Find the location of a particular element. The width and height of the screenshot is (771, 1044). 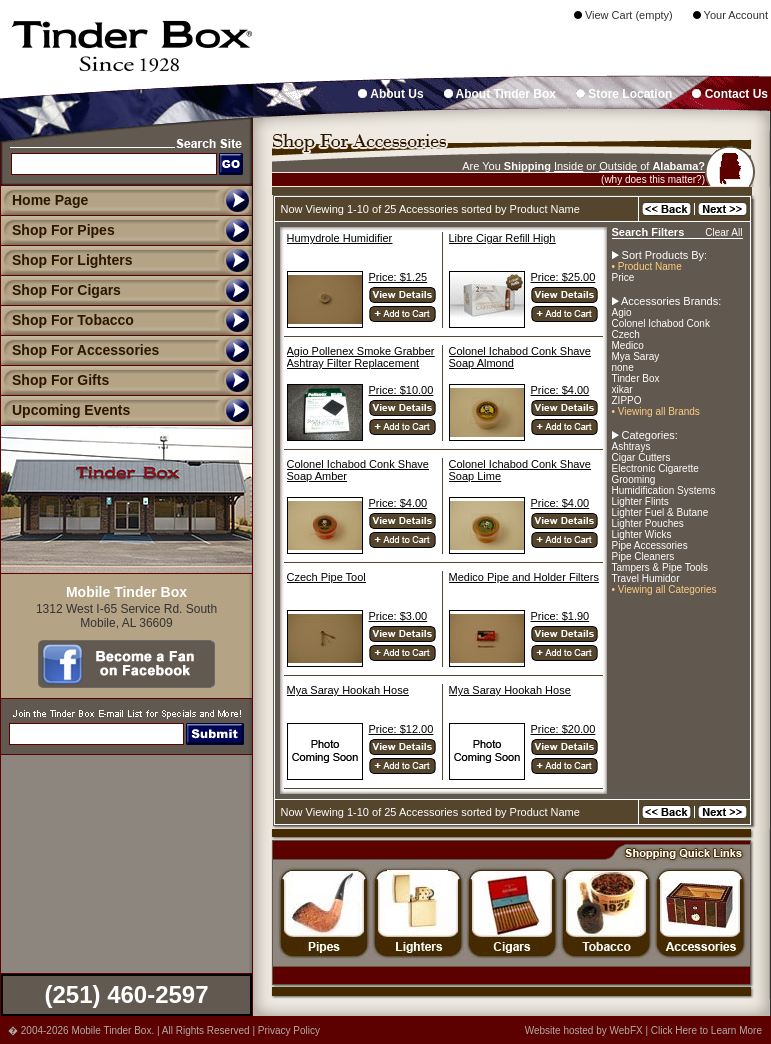

Clear All is located at coordinates (723, 232).